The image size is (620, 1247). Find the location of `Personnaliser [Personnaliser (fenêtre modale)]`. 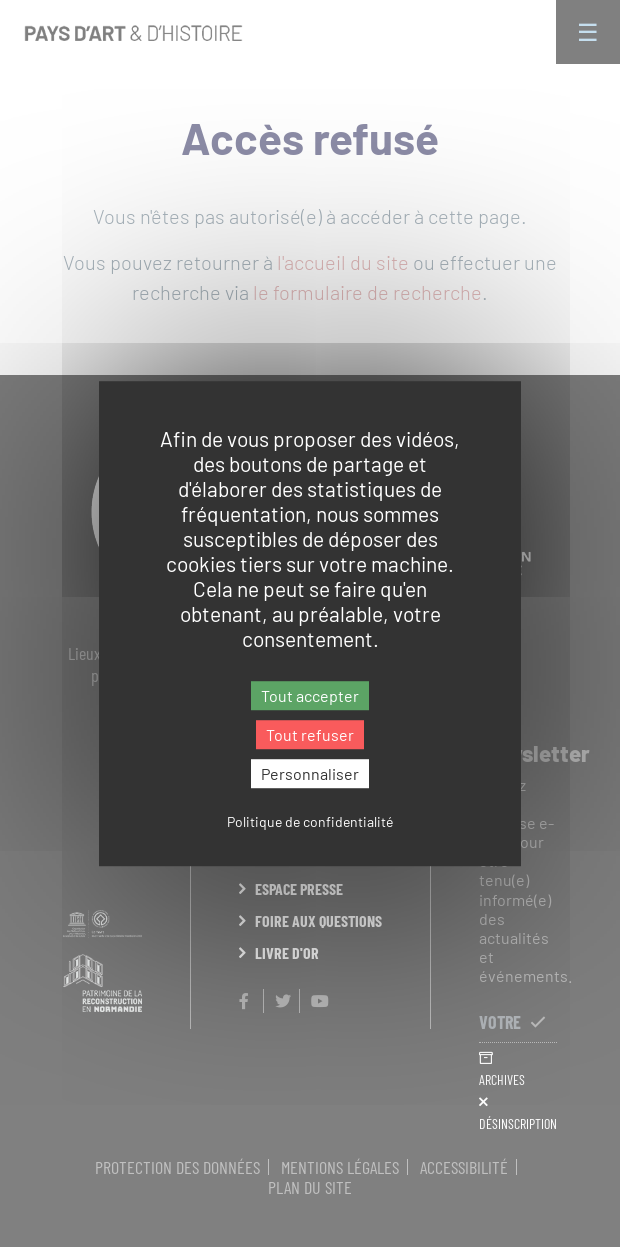

Personnaliser [Personnaliser (fenêtre modale)] is located at coordinates (310, 773).